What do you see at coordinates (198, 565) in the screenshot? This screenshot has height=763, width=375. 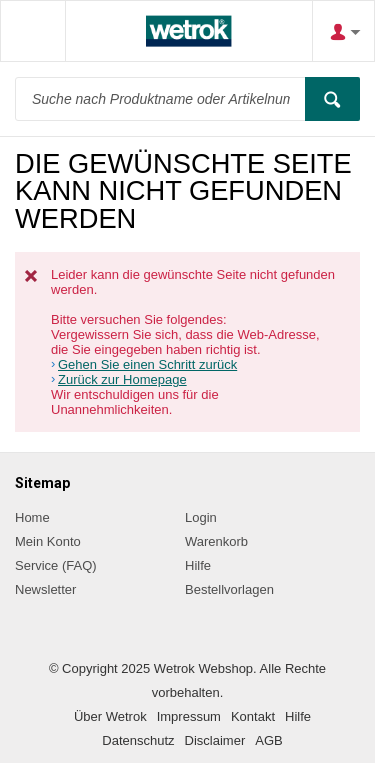 I see `Hilfe` at bounding box center [198, 565].